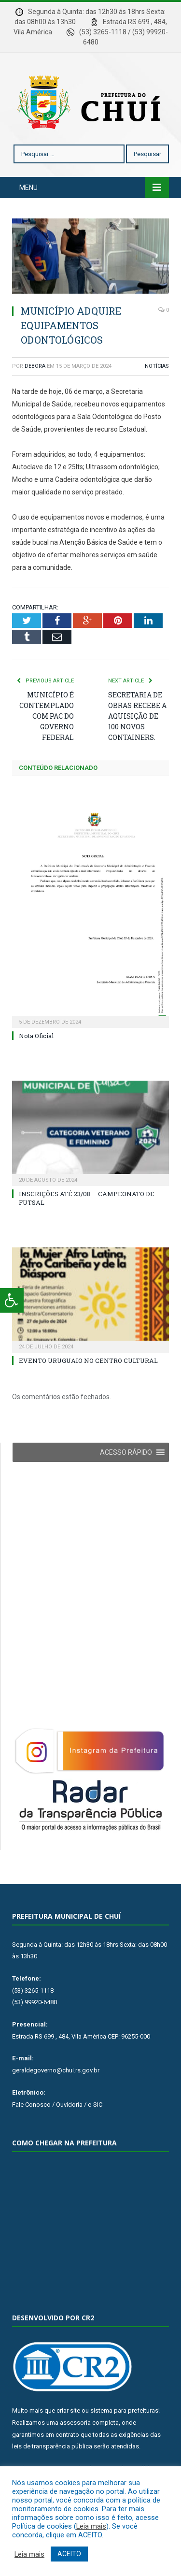  I want to click on criar site, so click(68, 2410).